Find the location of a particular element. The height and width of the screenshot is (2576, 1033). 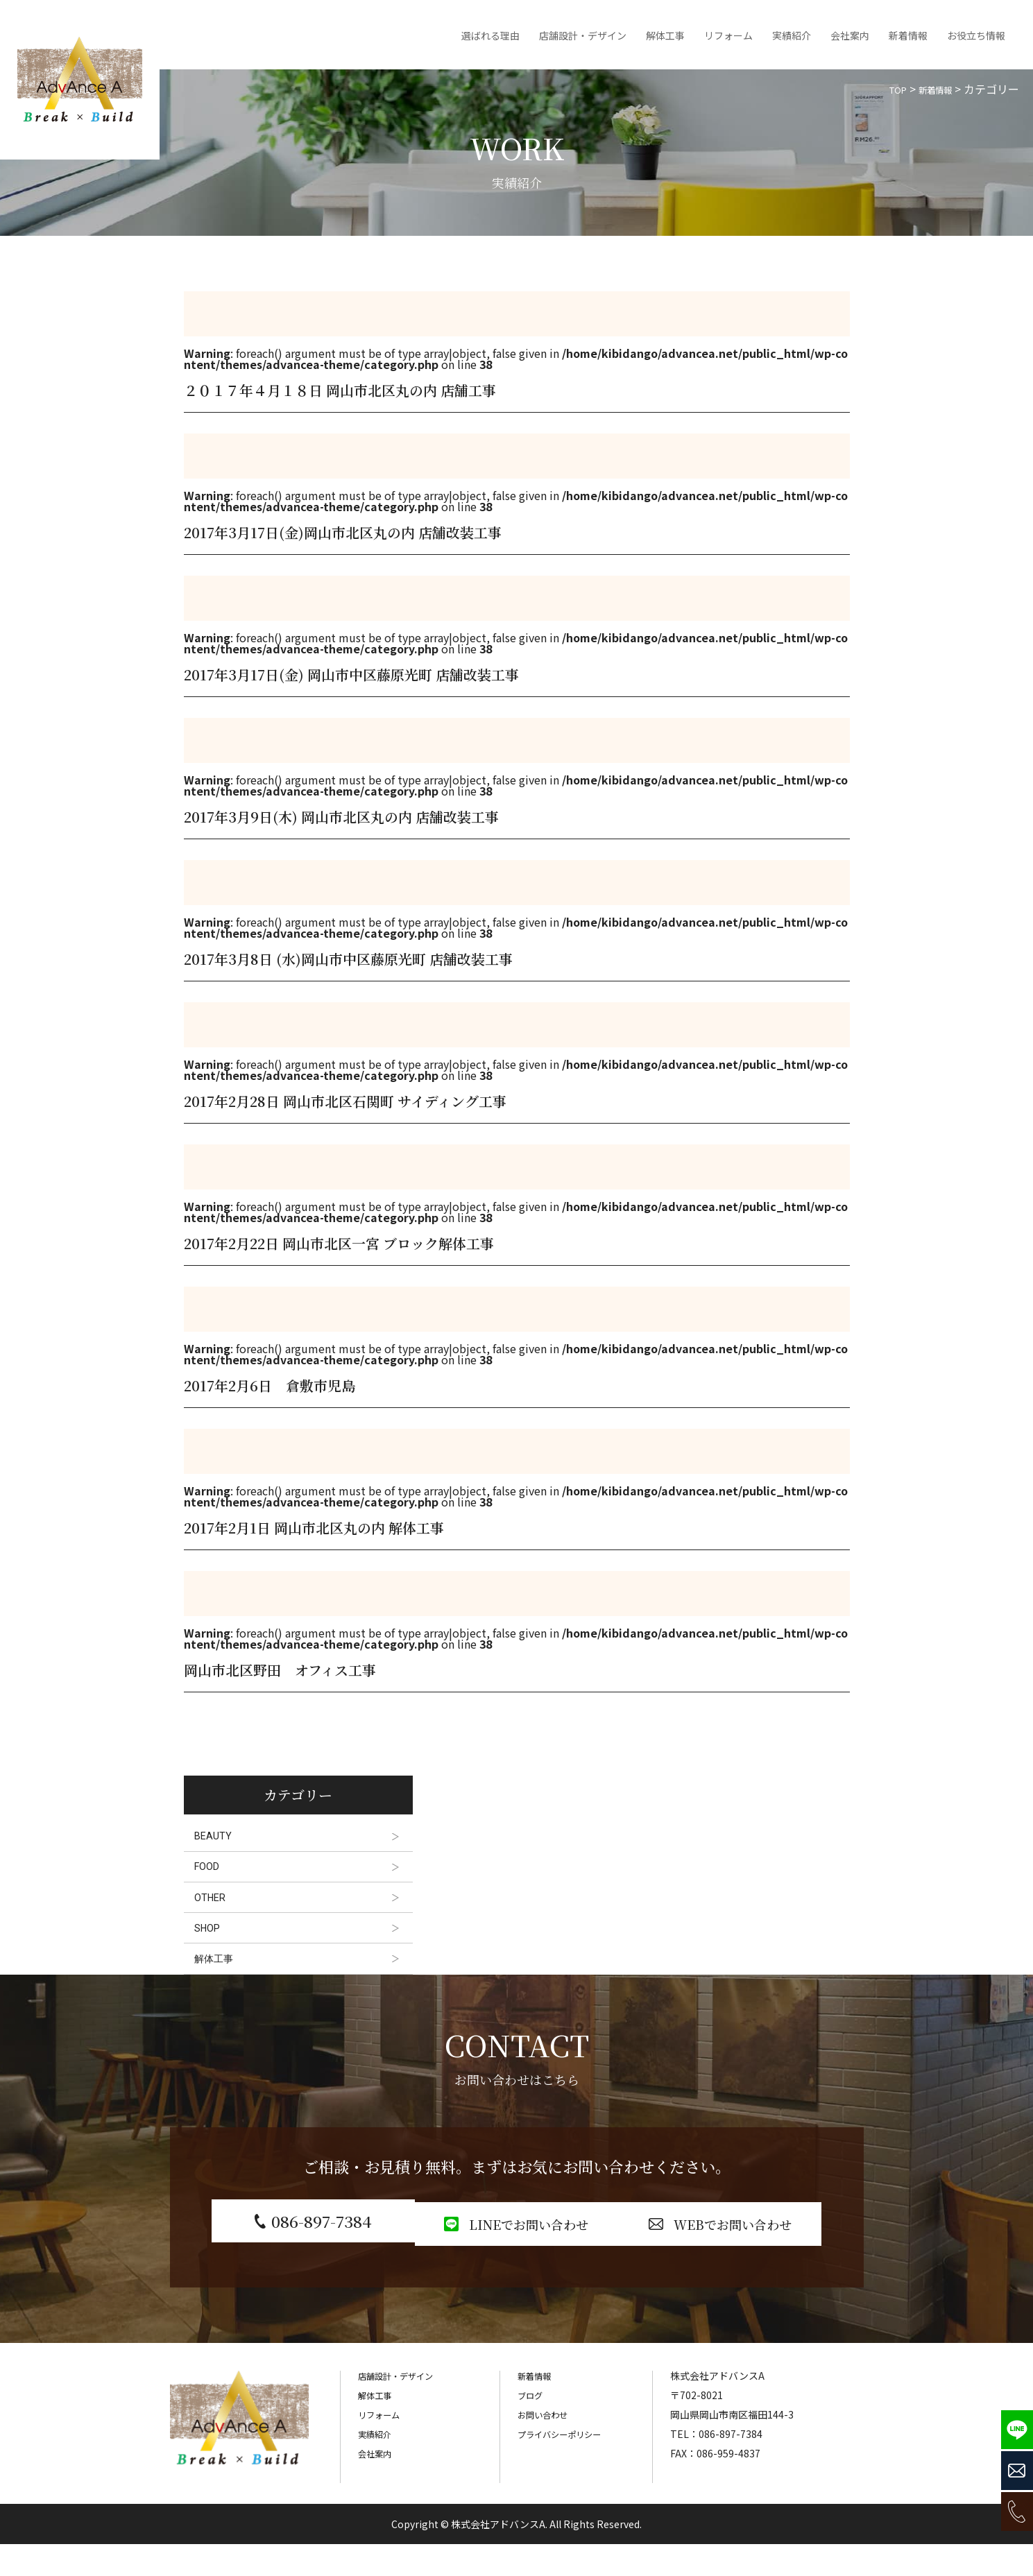

選ばれる理由 is located at coordinates (490, 35).